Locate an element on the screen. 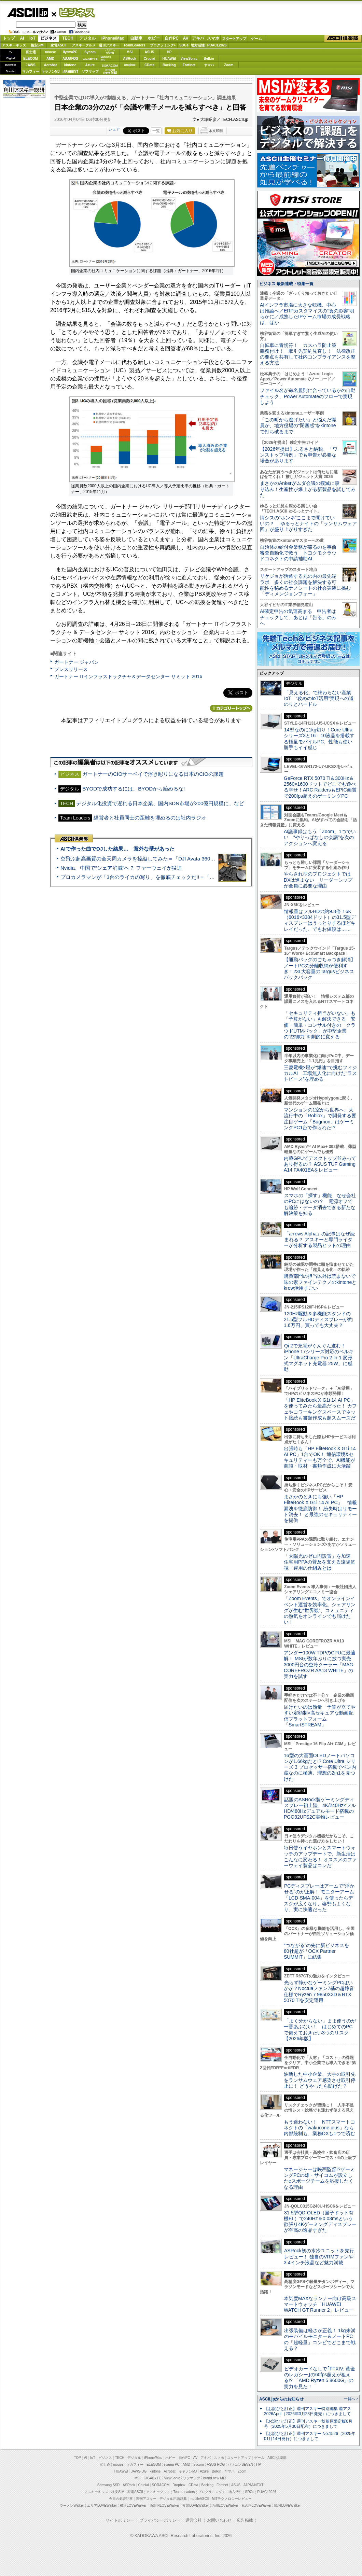  SamsungSSD is located at coordinates (106, 58).